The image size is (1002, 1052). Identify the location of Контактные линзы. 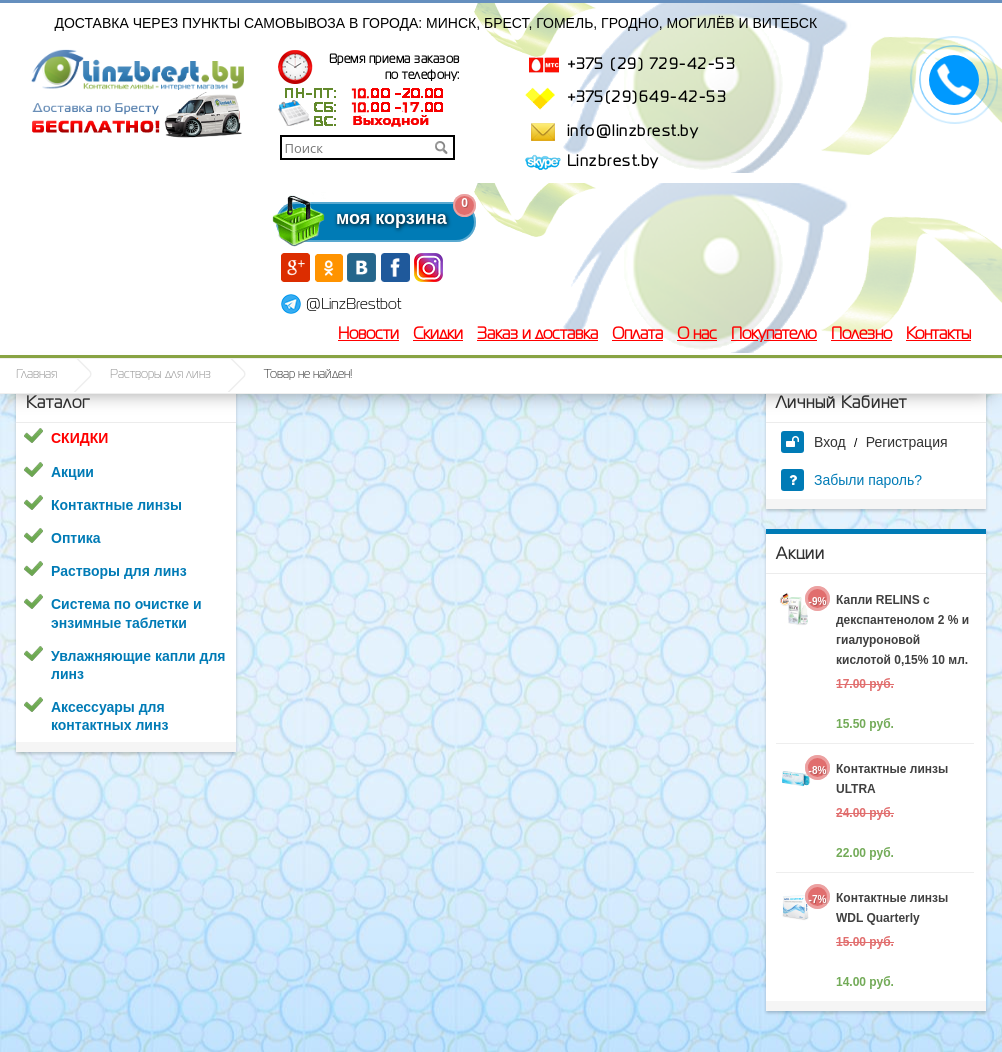
(116, 505).